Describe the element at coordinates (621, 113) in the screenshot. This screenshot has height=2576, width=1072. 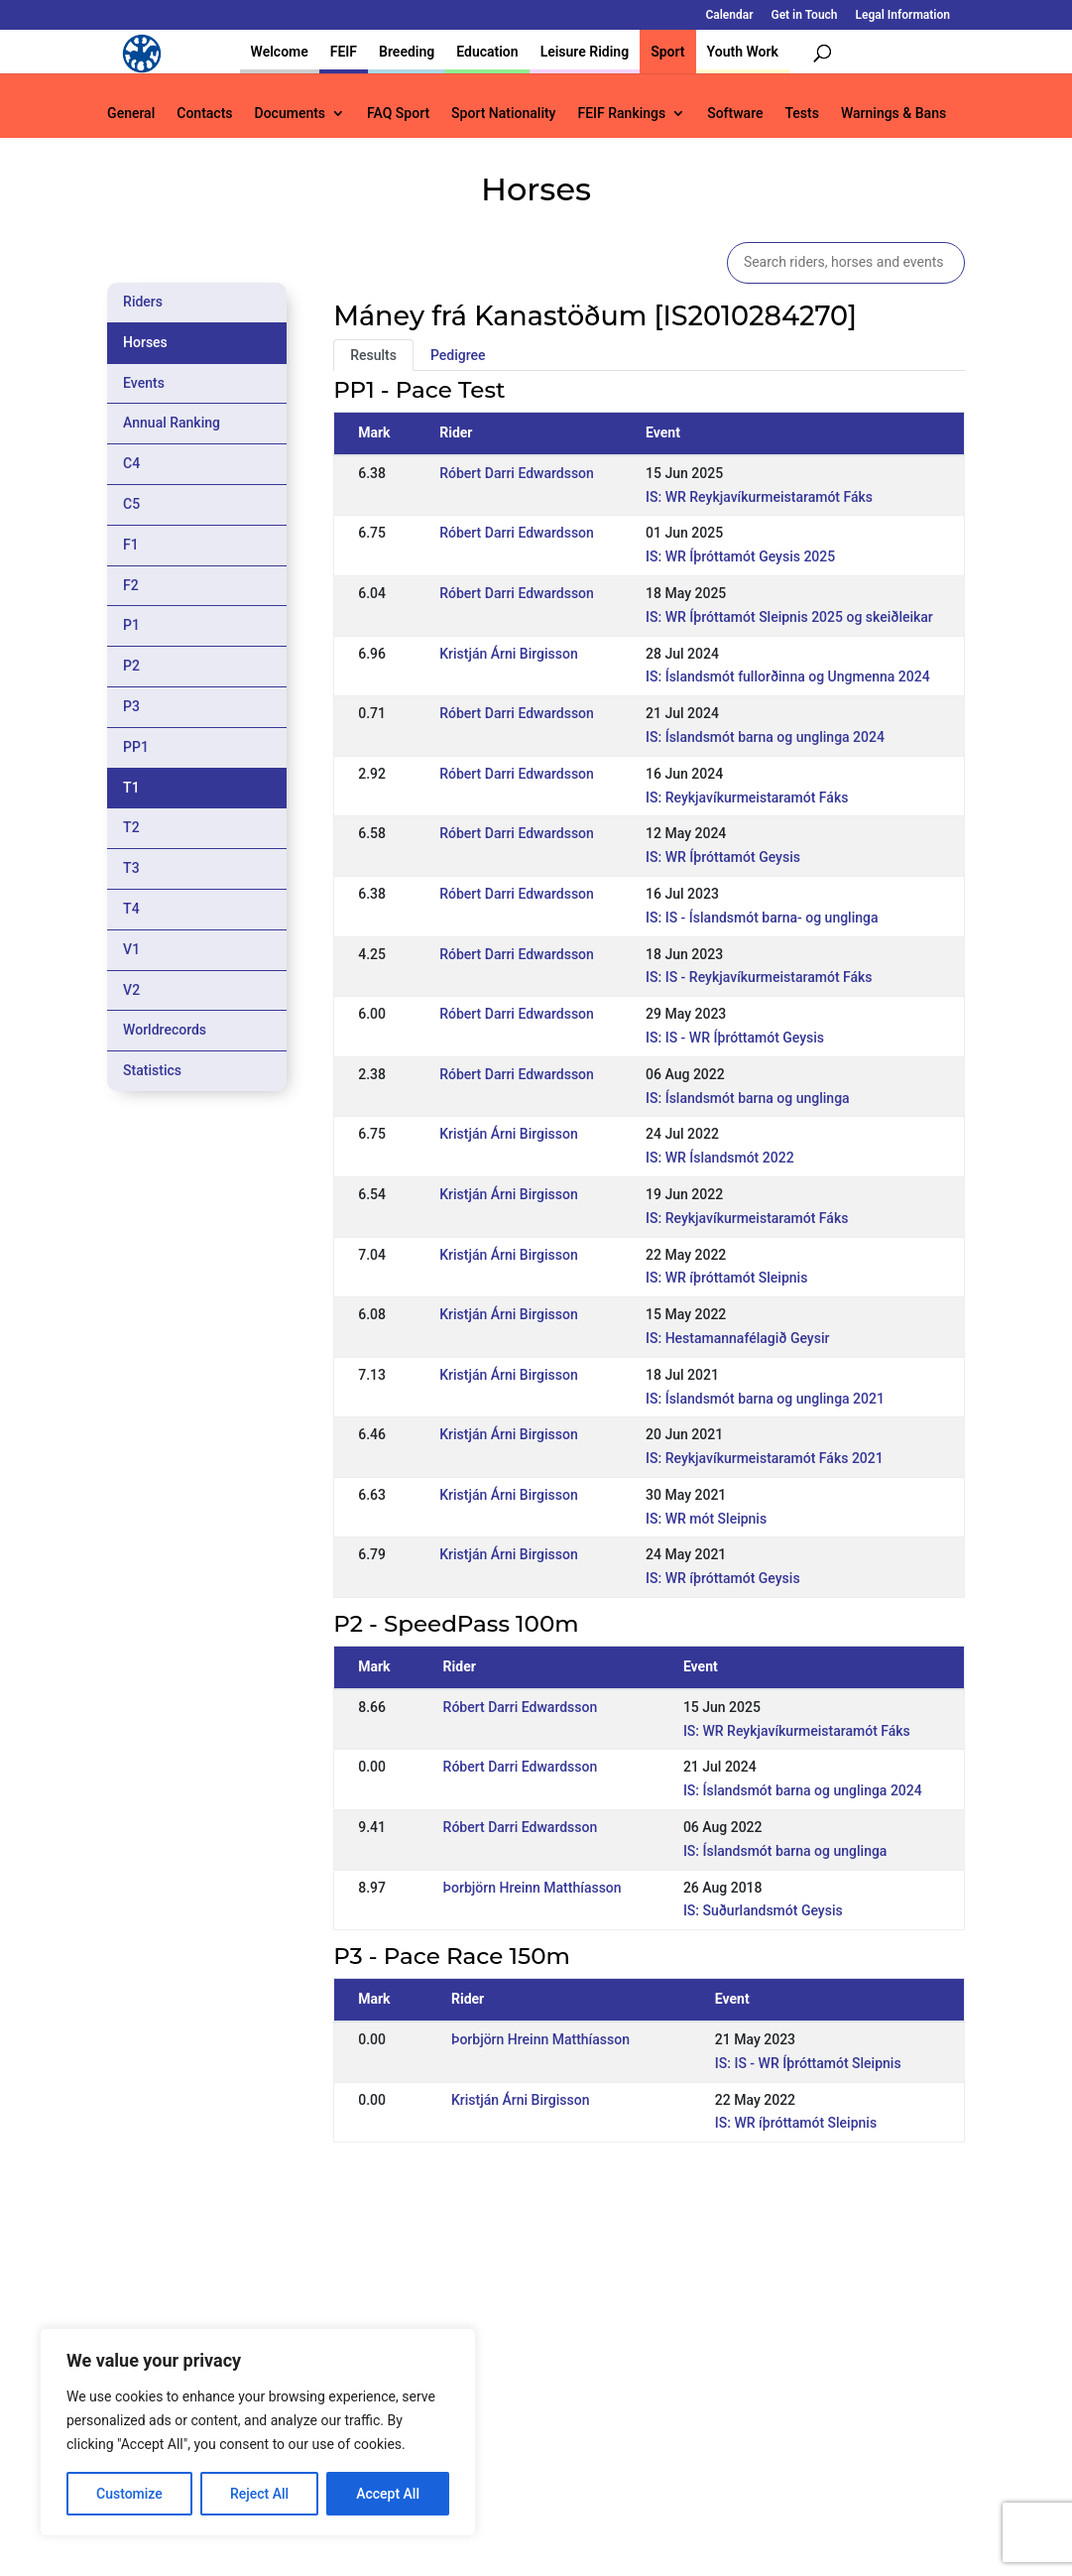
I see `FEIF Rankings` at that location.